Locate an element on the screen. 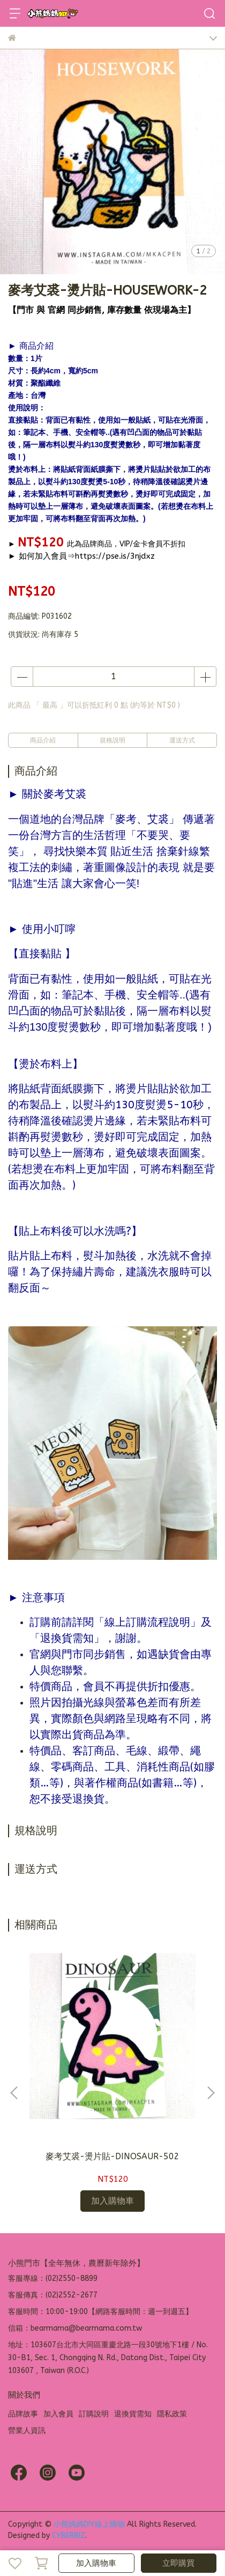 The height and width of the screenshot is (2576, 225). CYBERBIZ is located at coordinates (68, 2535).